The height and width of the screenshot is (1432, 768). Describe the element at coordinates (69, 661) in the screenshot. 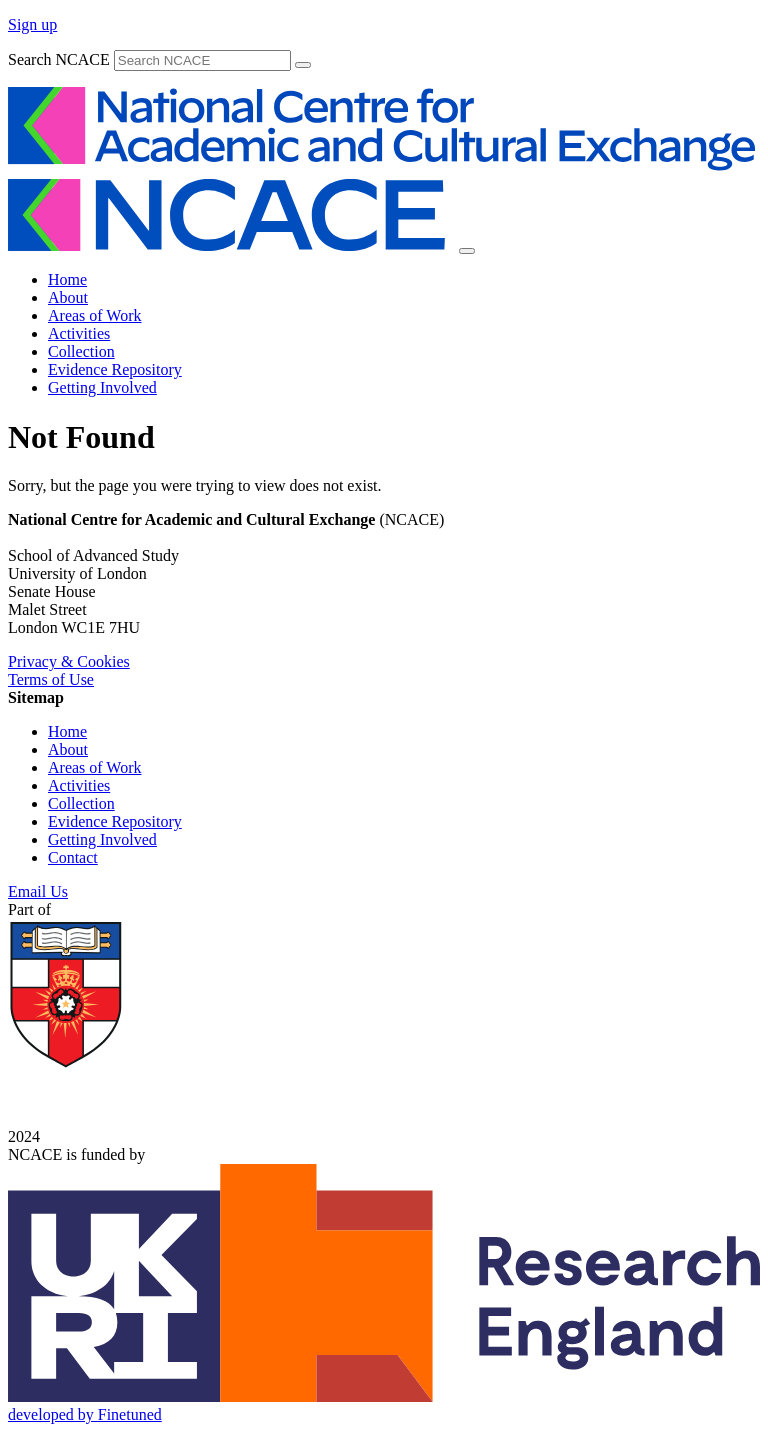

I see `Privacy & Cookies` at that location.